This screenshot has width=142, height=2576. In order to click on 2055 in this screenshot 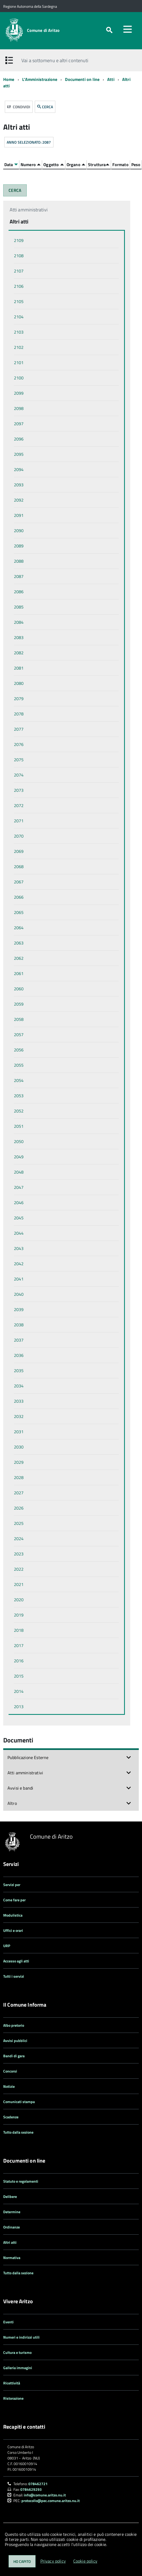, I will do `click(19, 1065)`.